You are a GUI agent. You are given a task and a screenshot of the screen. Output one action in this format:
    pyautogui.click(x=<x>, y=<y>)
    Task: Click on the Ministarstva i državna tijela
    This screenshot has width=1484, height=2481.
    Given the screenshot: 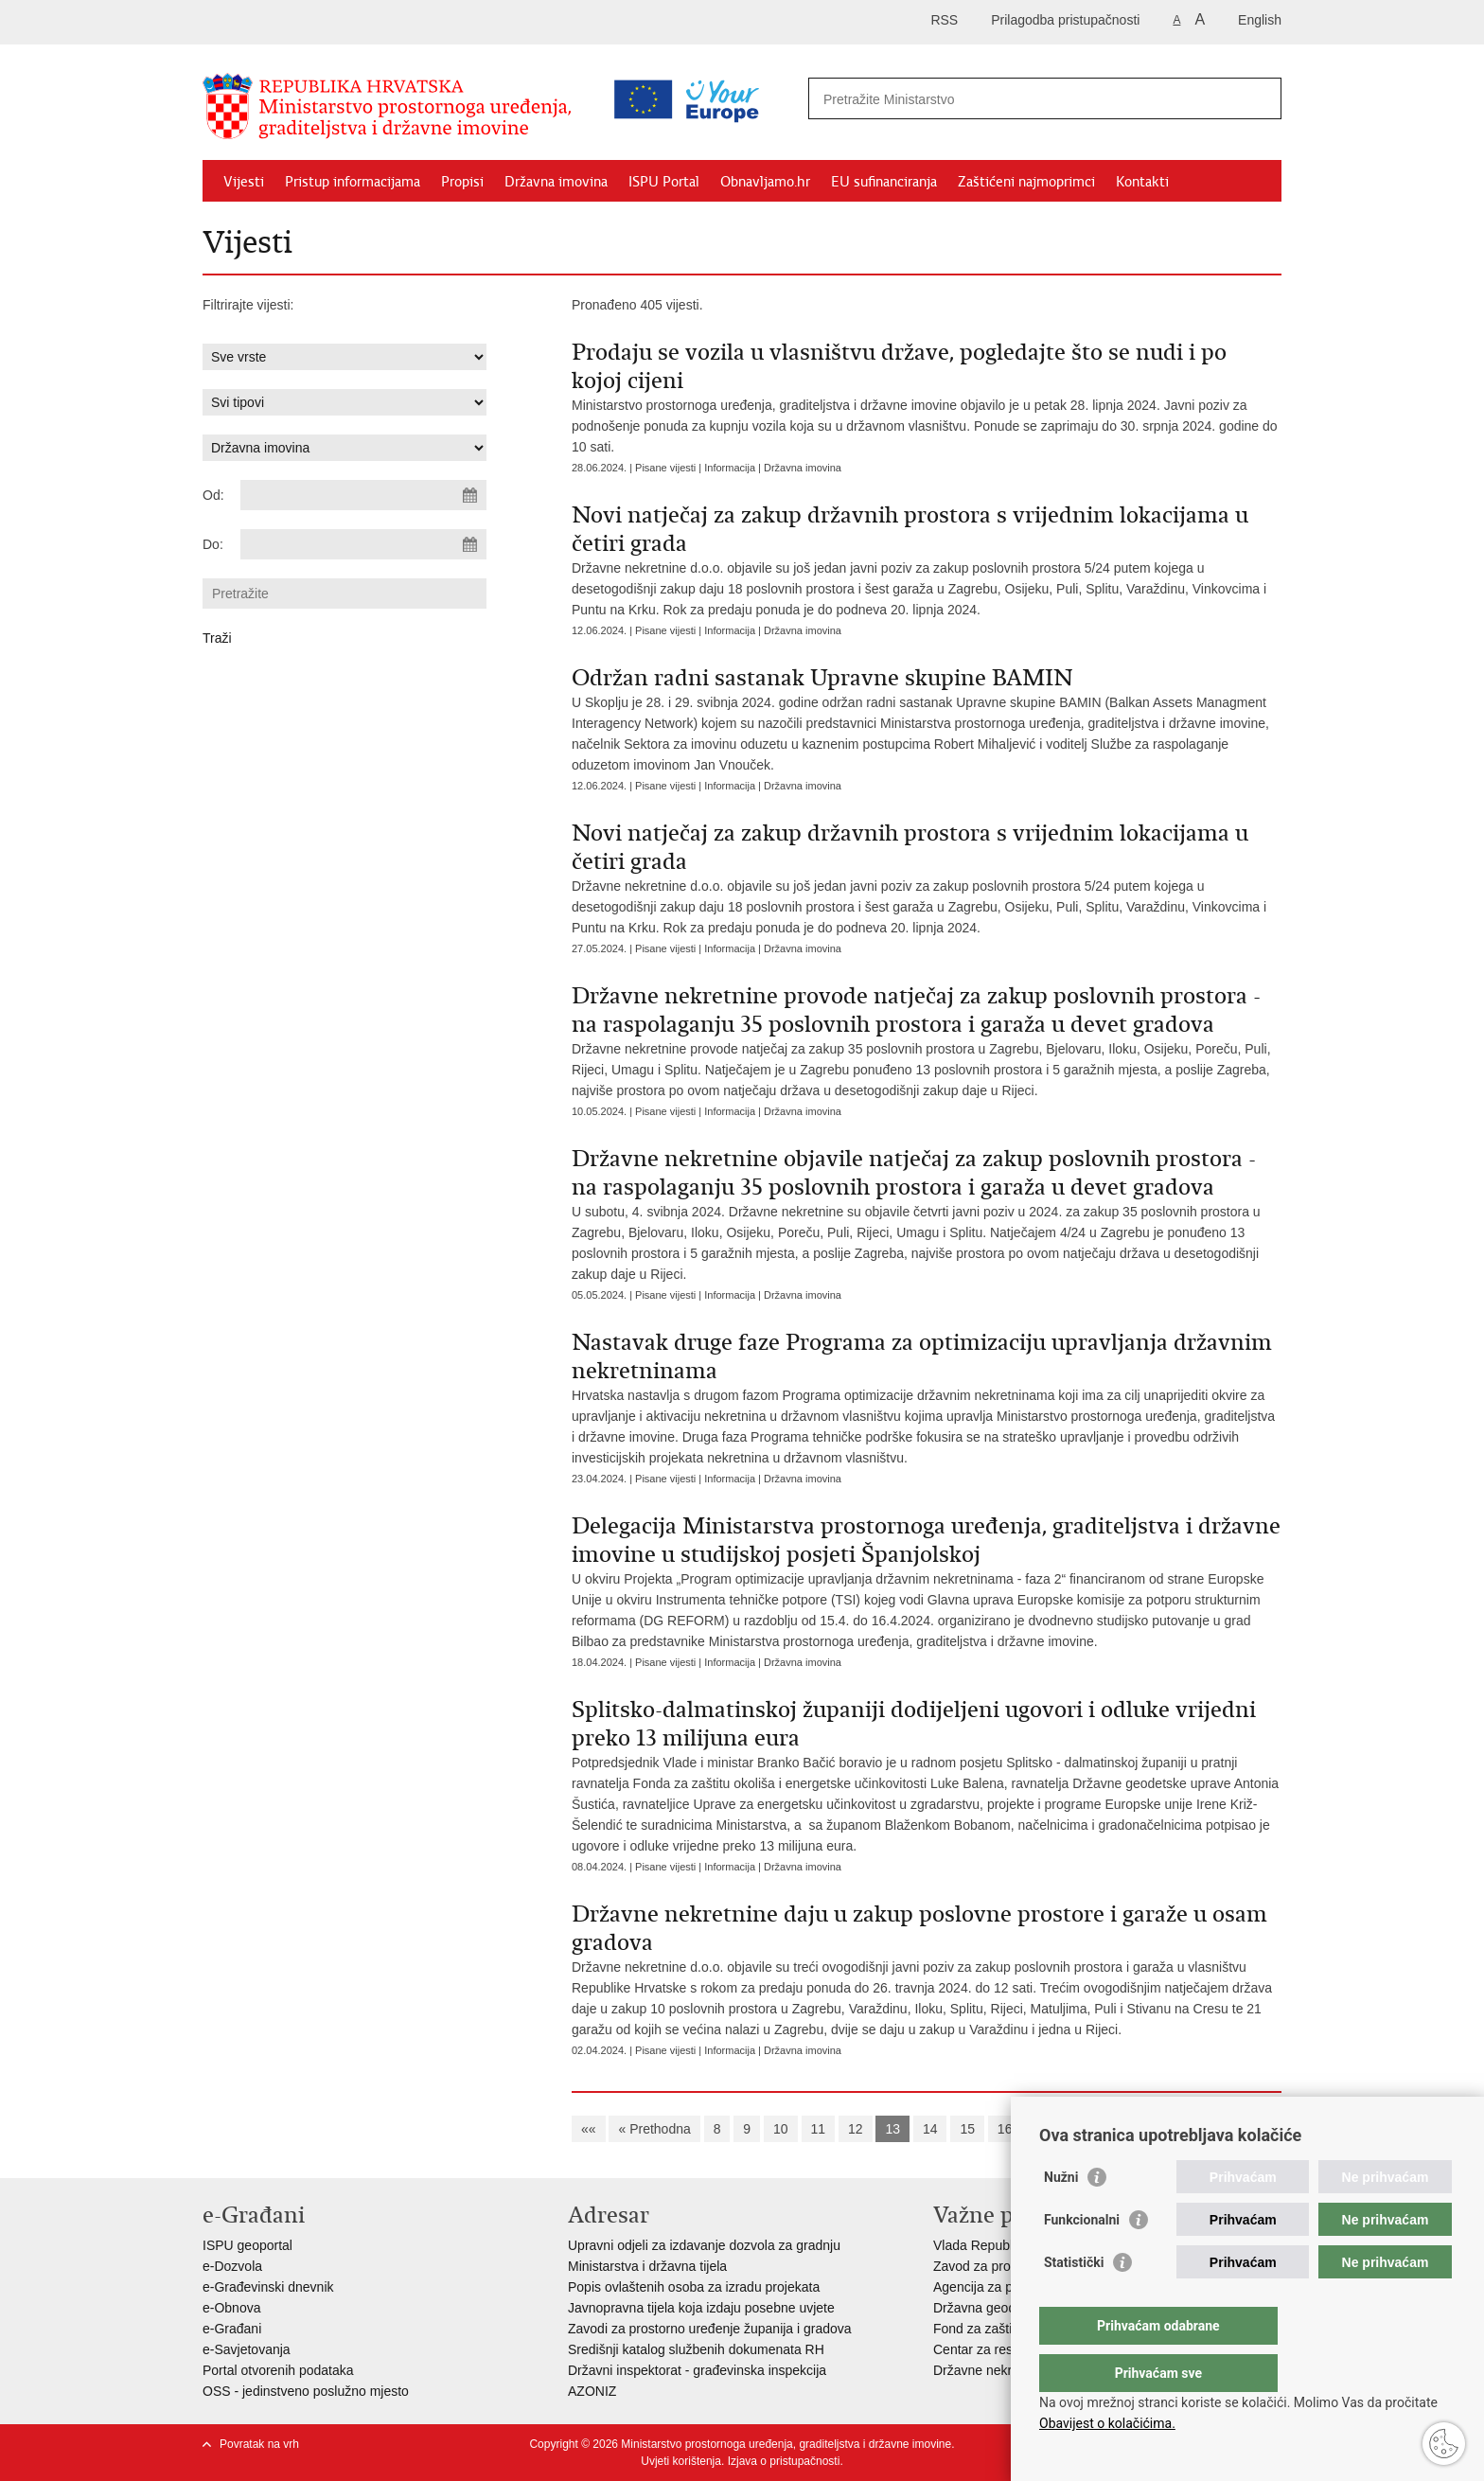 What is the action you would take?
    pyautogui.click(x=647, y=2266)
    